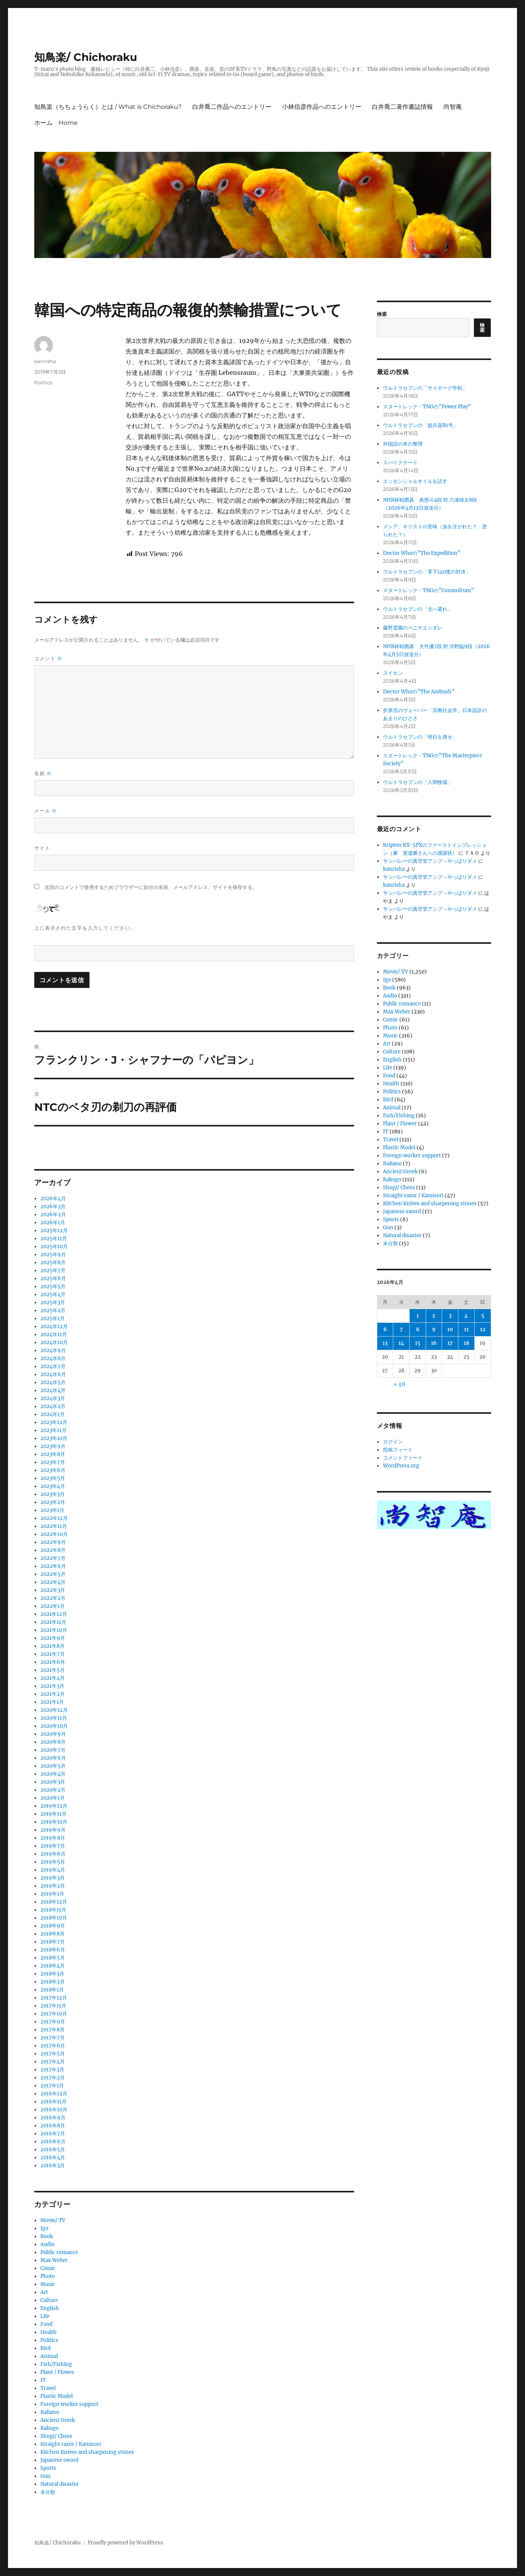  I want to click on 次回のコメントで使用するためブラウザーに自分の名前、メールアドレス、サイトを保存する。, so click(151, 887).